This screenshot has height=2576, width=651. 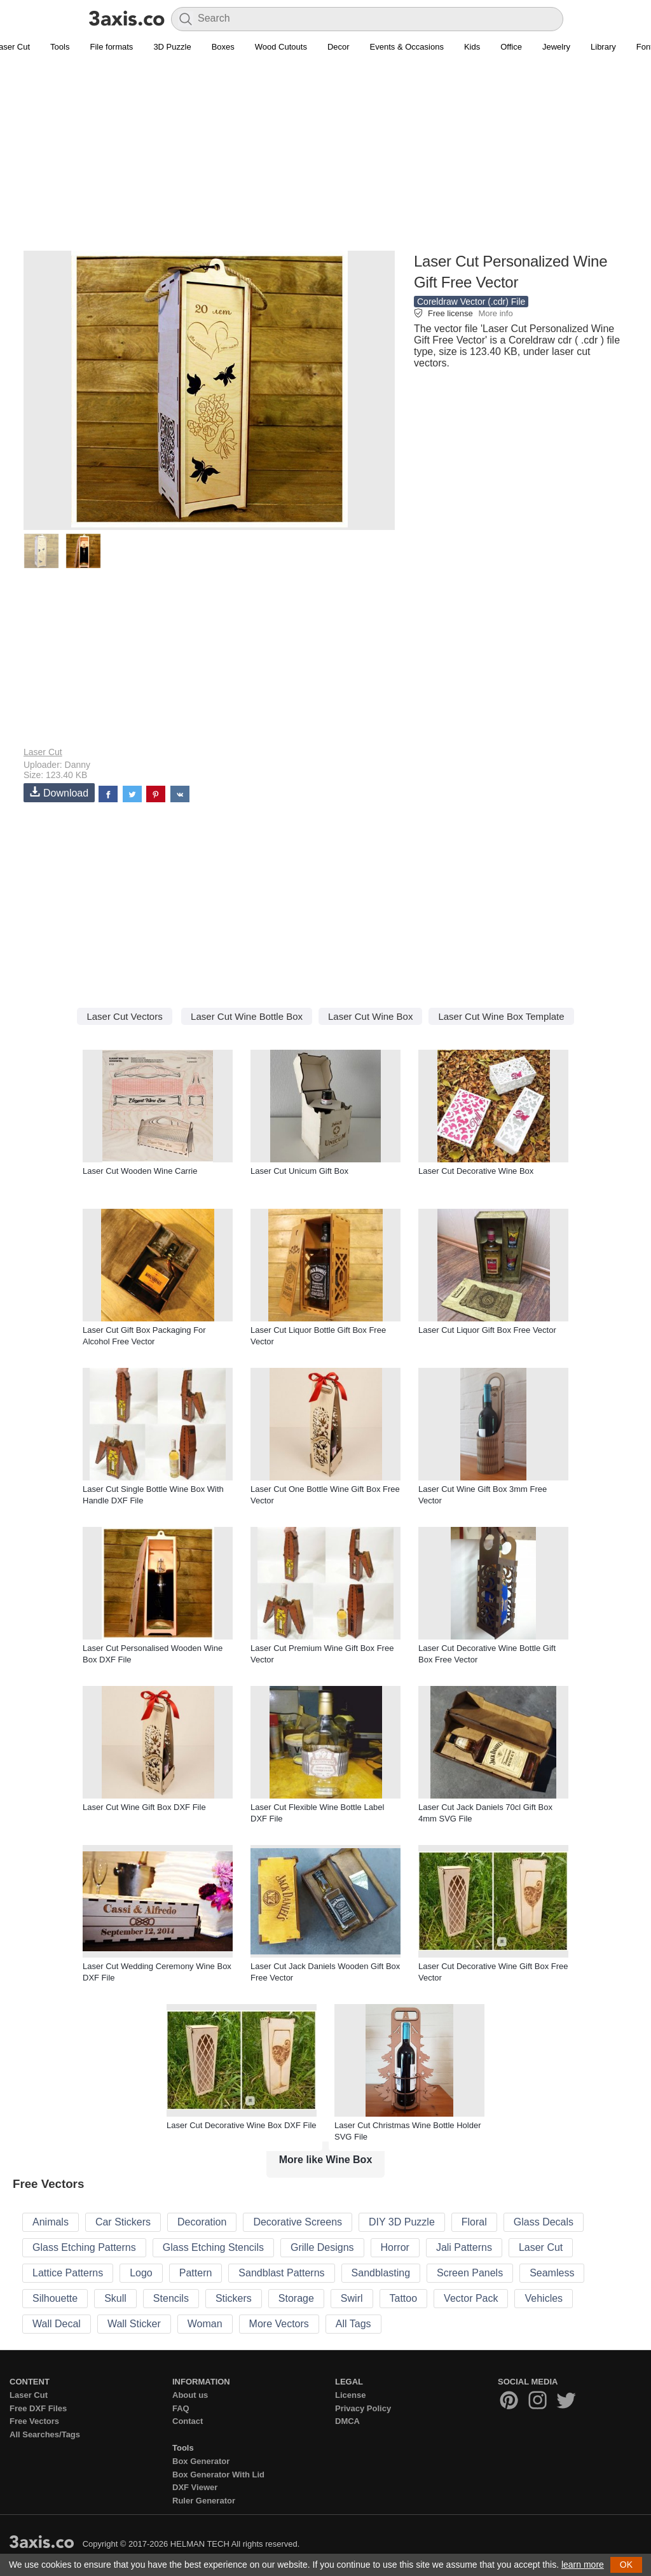 I want to click on License, so click(x=350, y=2395).